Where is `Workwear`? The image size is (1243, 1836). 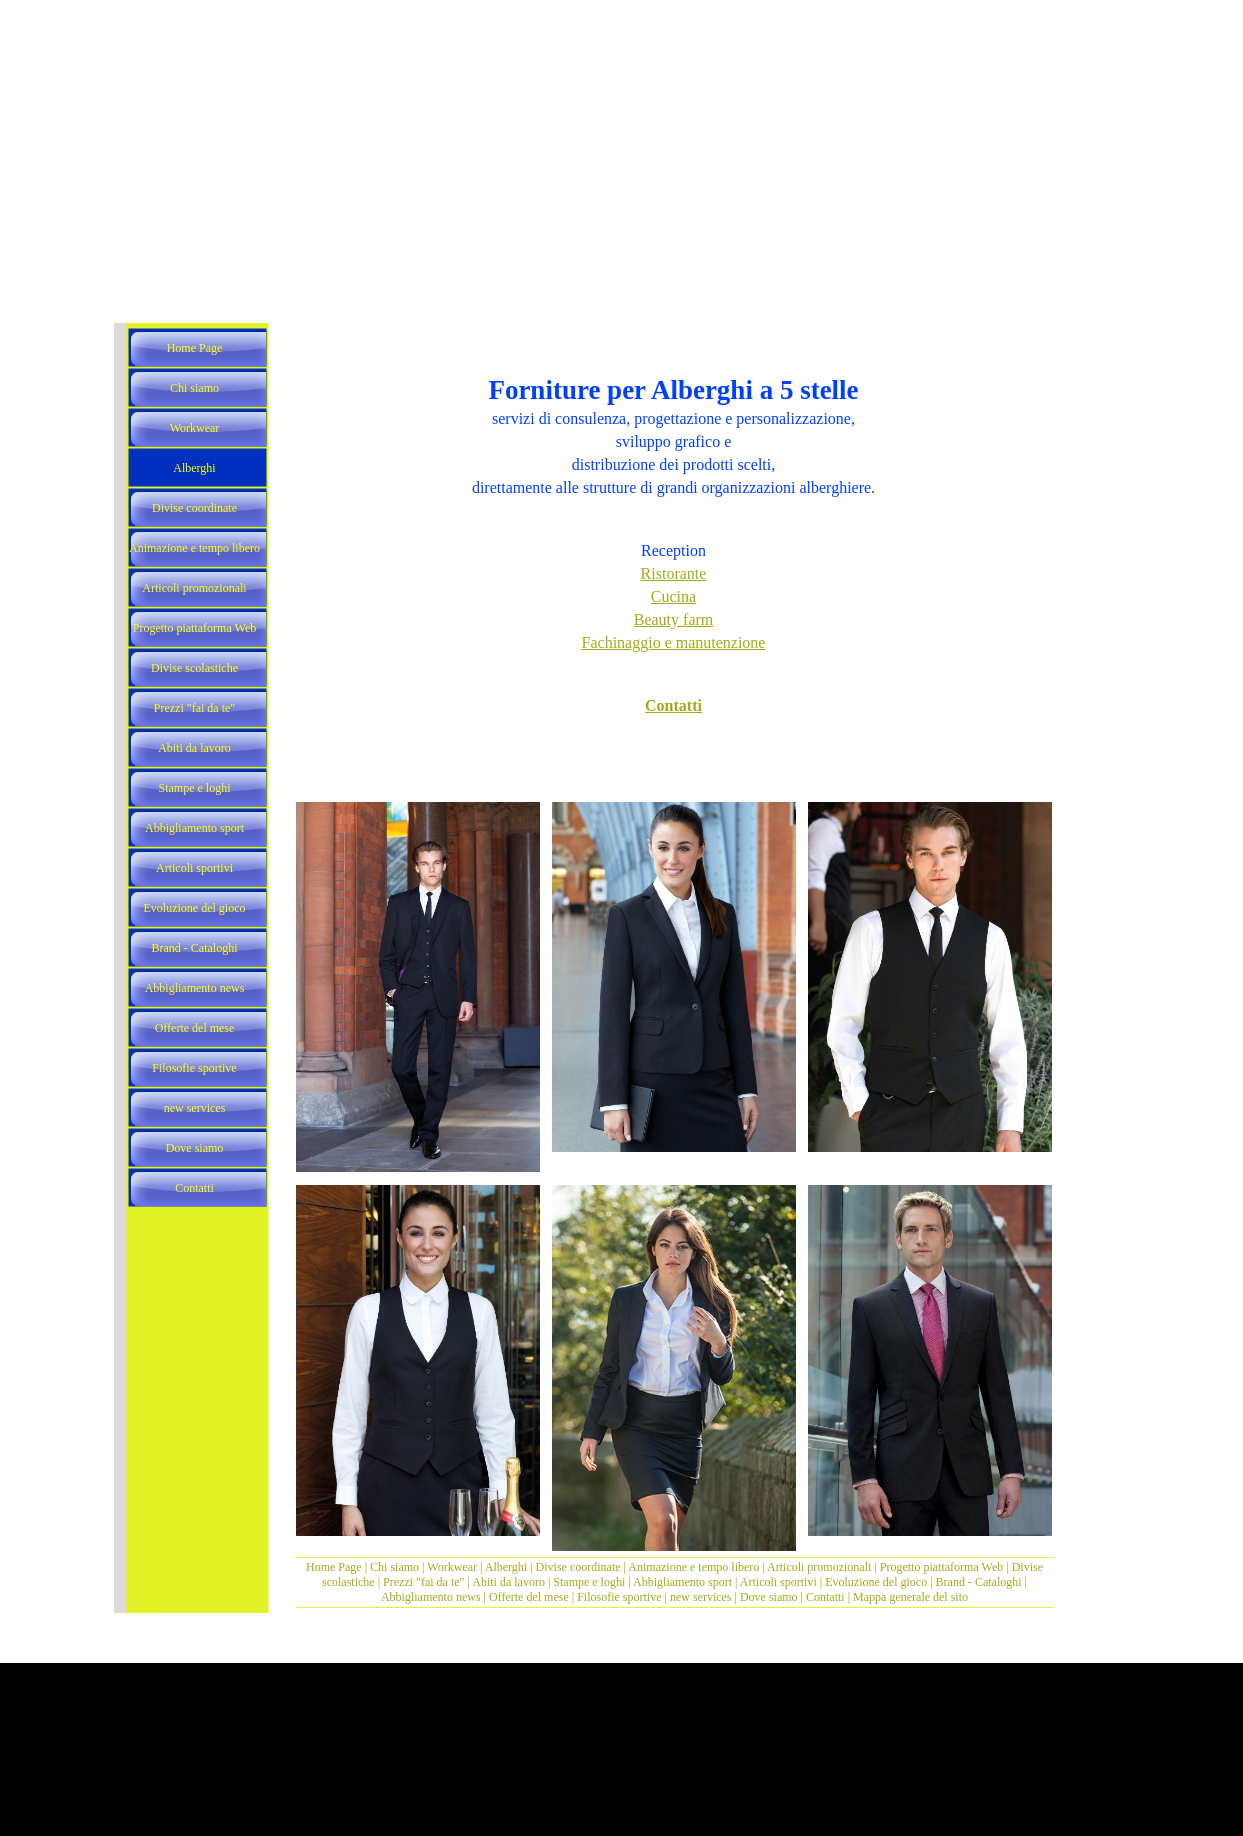 Workwear is located at coordinates (453, 1567).